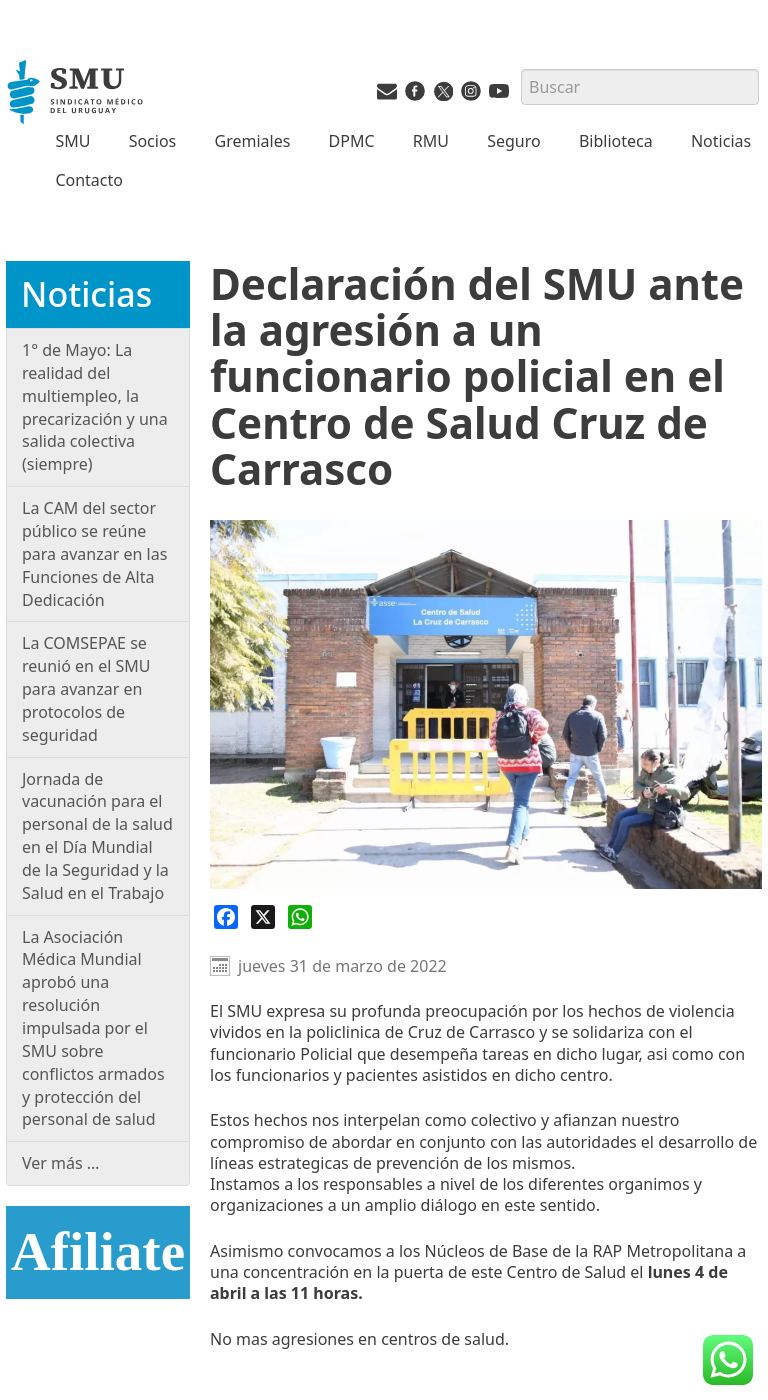 Image resolution: width=768 pixels, height=1400 pixels. Describe the element at coordinates (72, 141) in the screenshot. I see `SMU` at that location.